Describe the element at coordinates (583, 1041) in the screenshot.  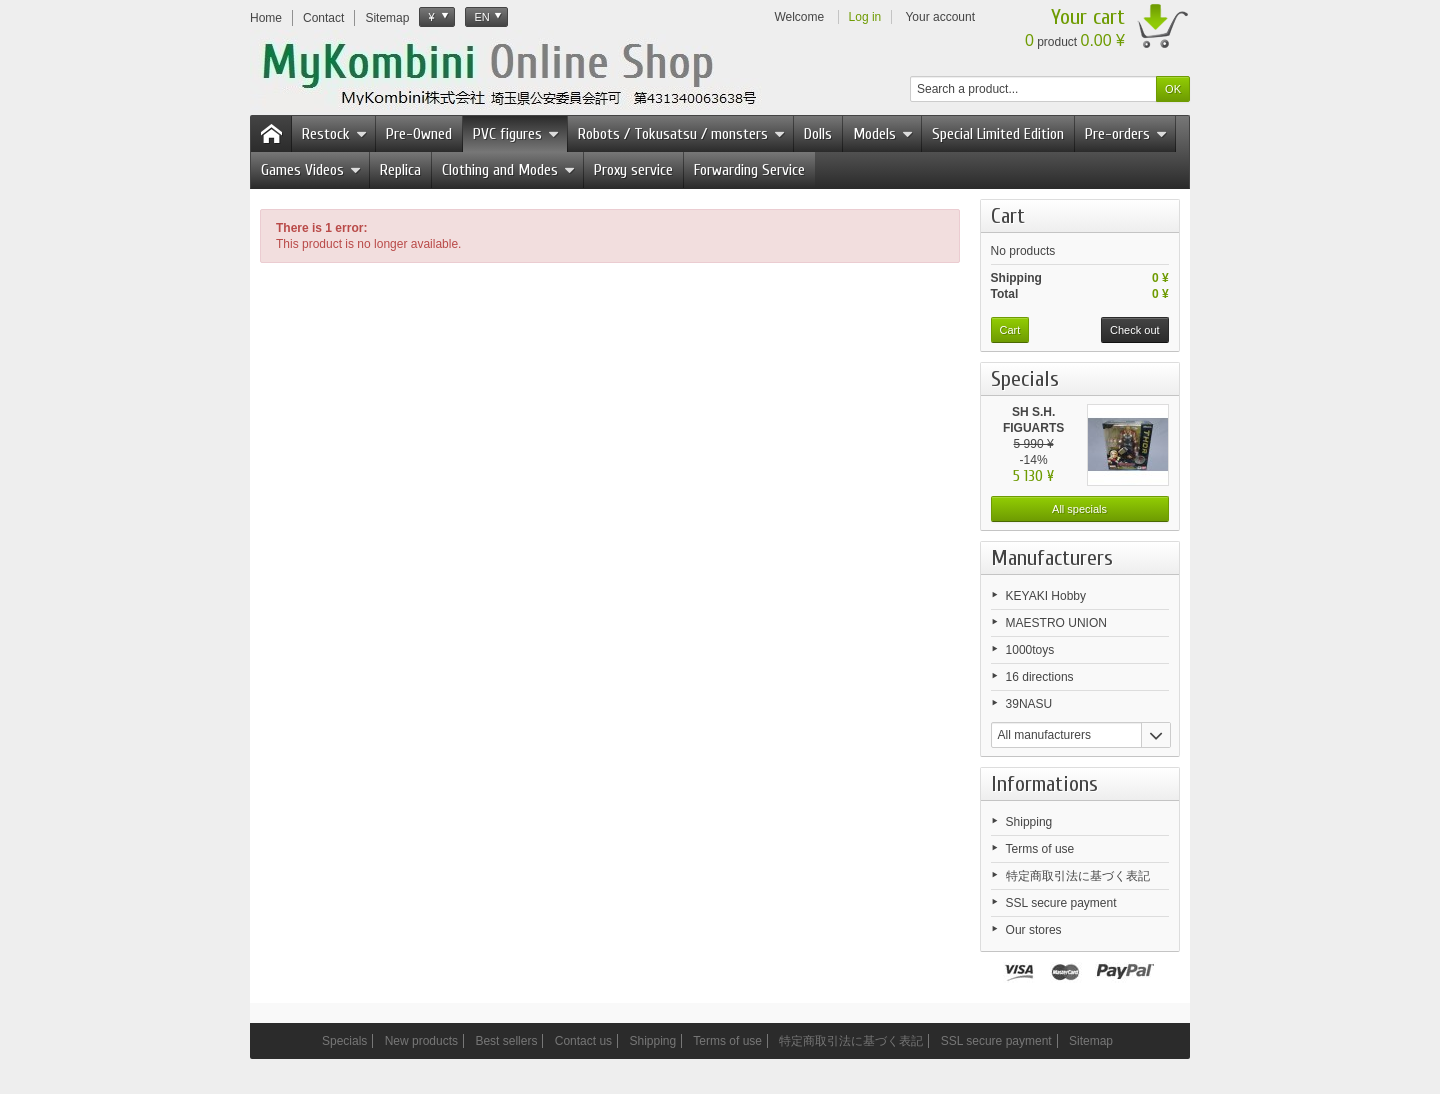
I see `Contact us` at that location.